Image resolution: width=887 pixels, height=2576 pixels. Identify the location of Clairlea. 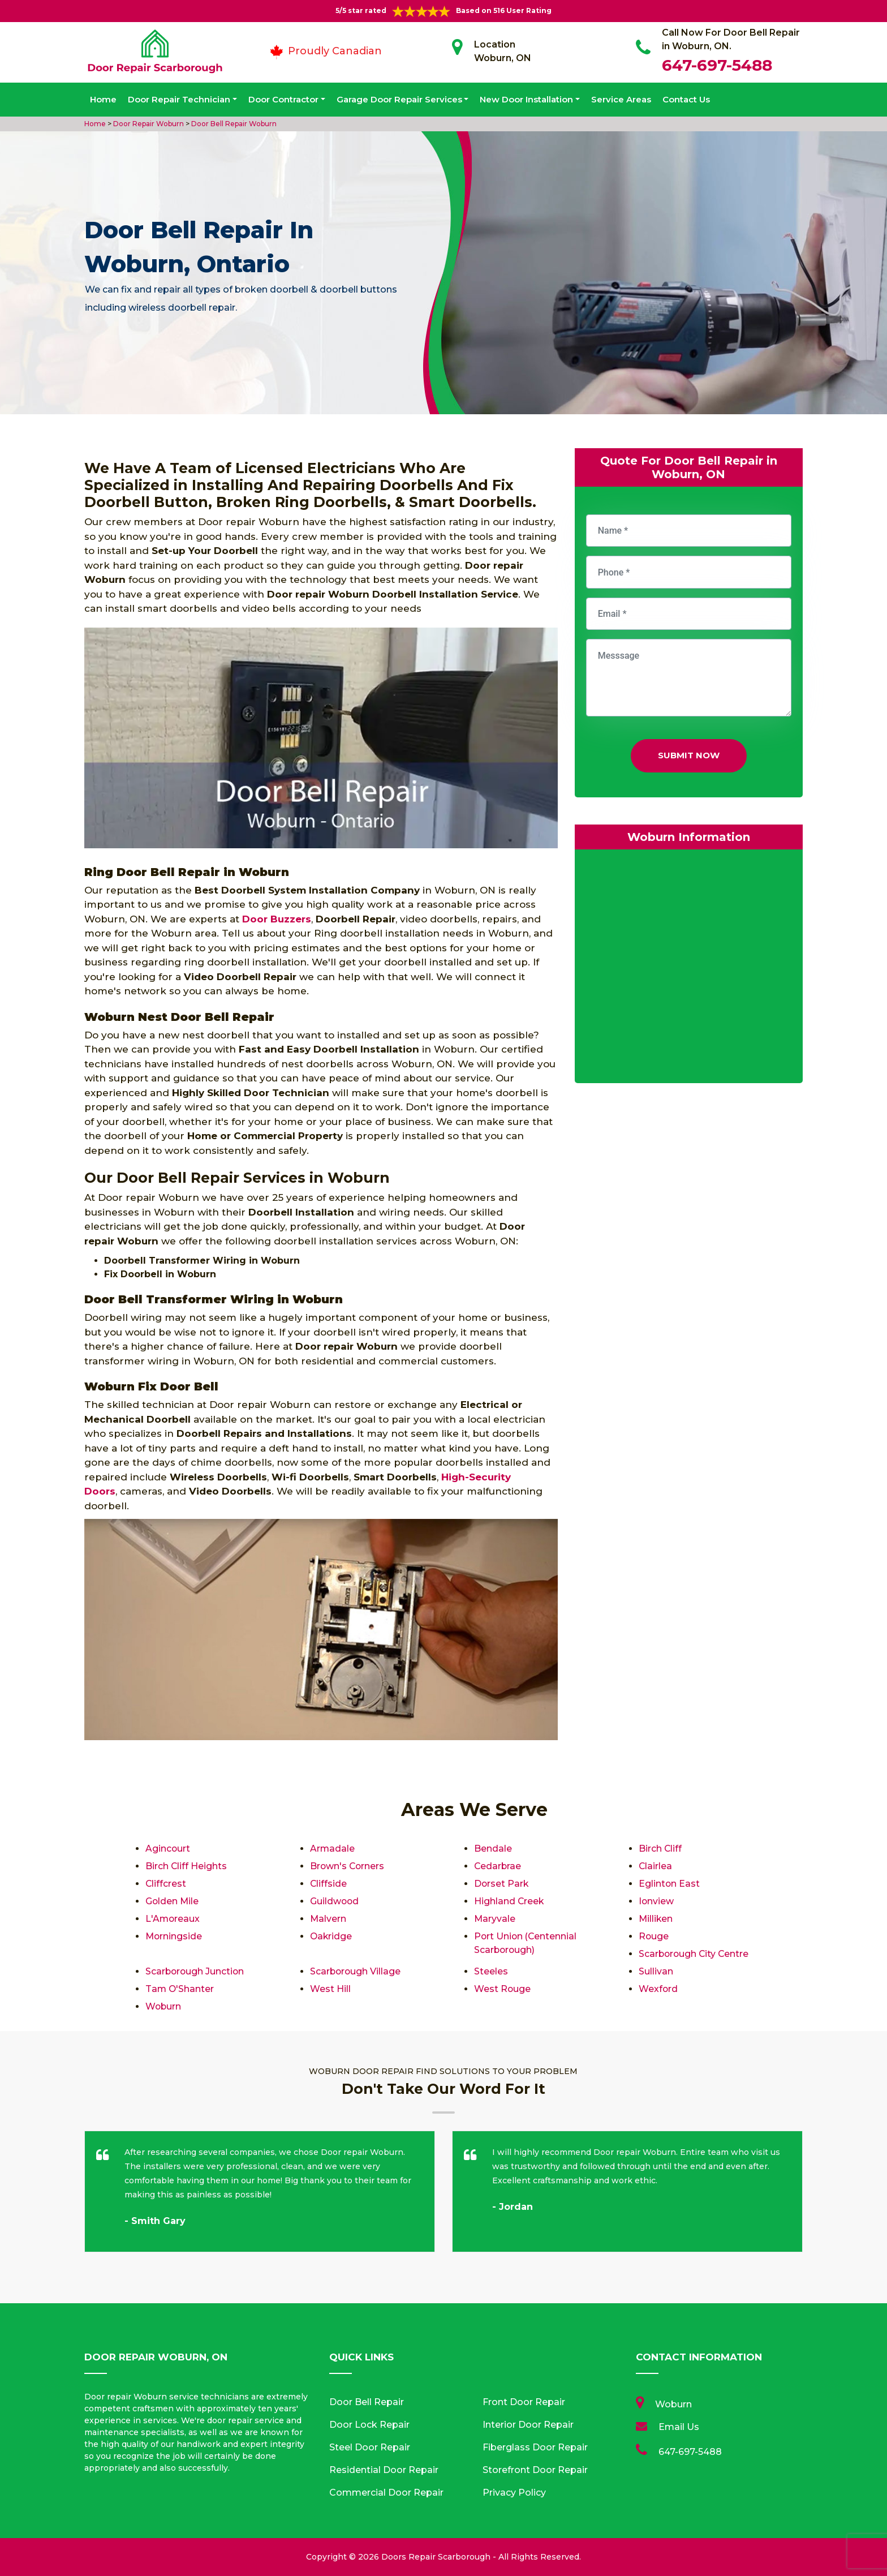
(656, 1866).